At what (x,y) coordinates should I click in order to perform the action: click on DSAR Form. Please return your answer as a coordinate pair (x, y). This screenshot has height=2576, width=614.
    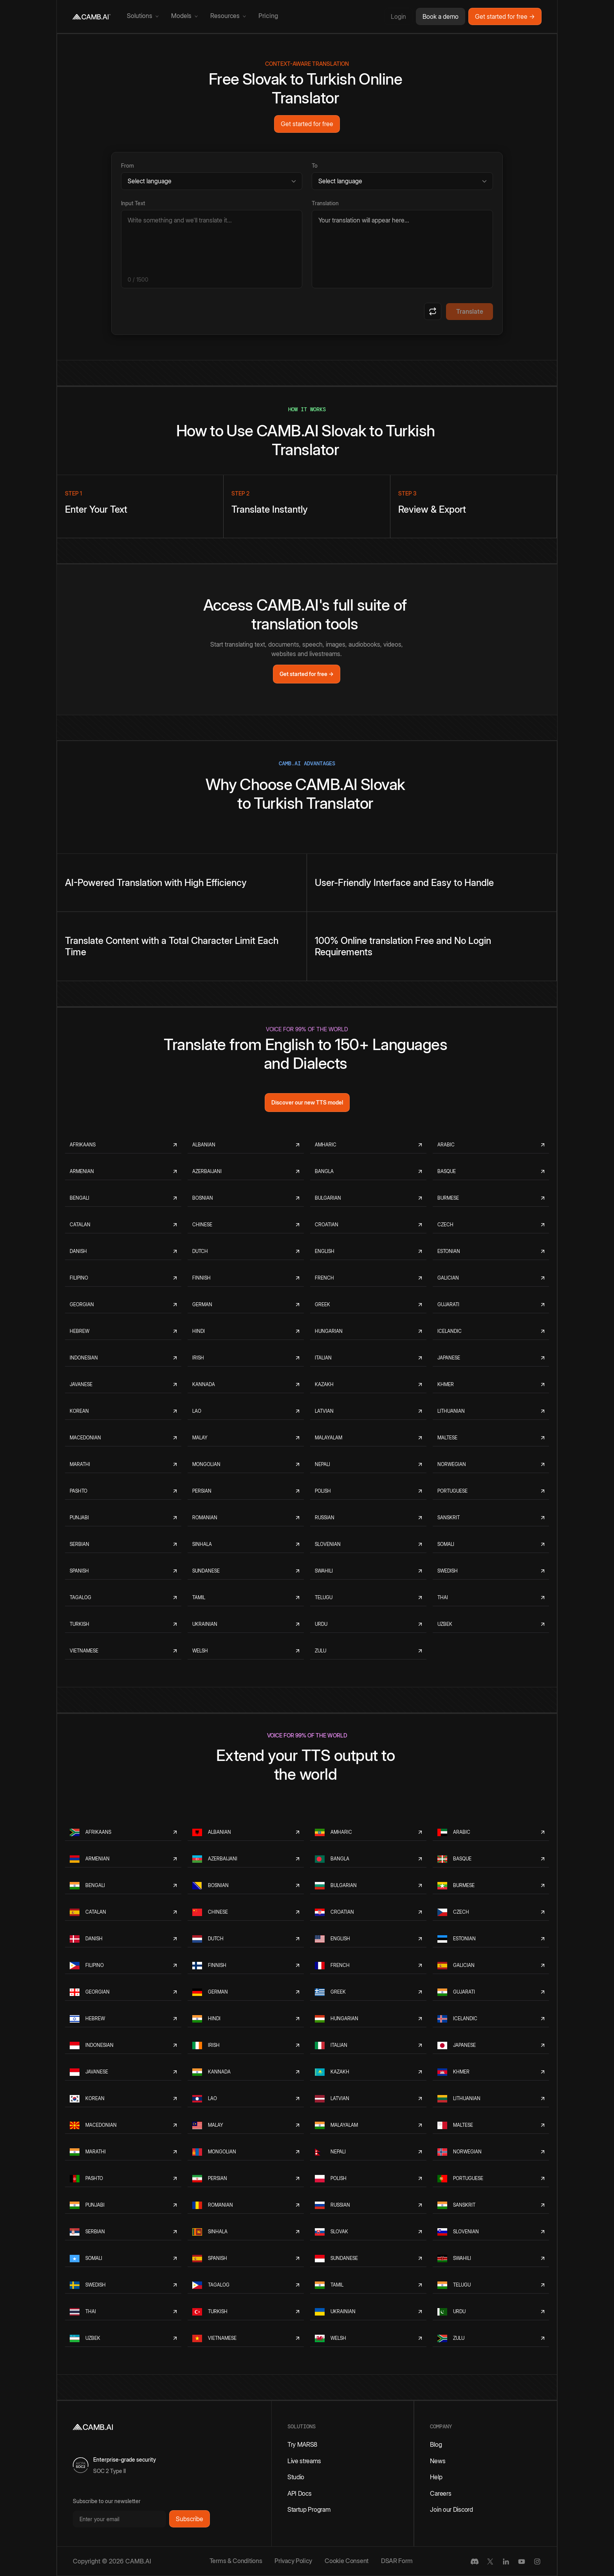
    Looking at the image, I should click on (396, 2561).